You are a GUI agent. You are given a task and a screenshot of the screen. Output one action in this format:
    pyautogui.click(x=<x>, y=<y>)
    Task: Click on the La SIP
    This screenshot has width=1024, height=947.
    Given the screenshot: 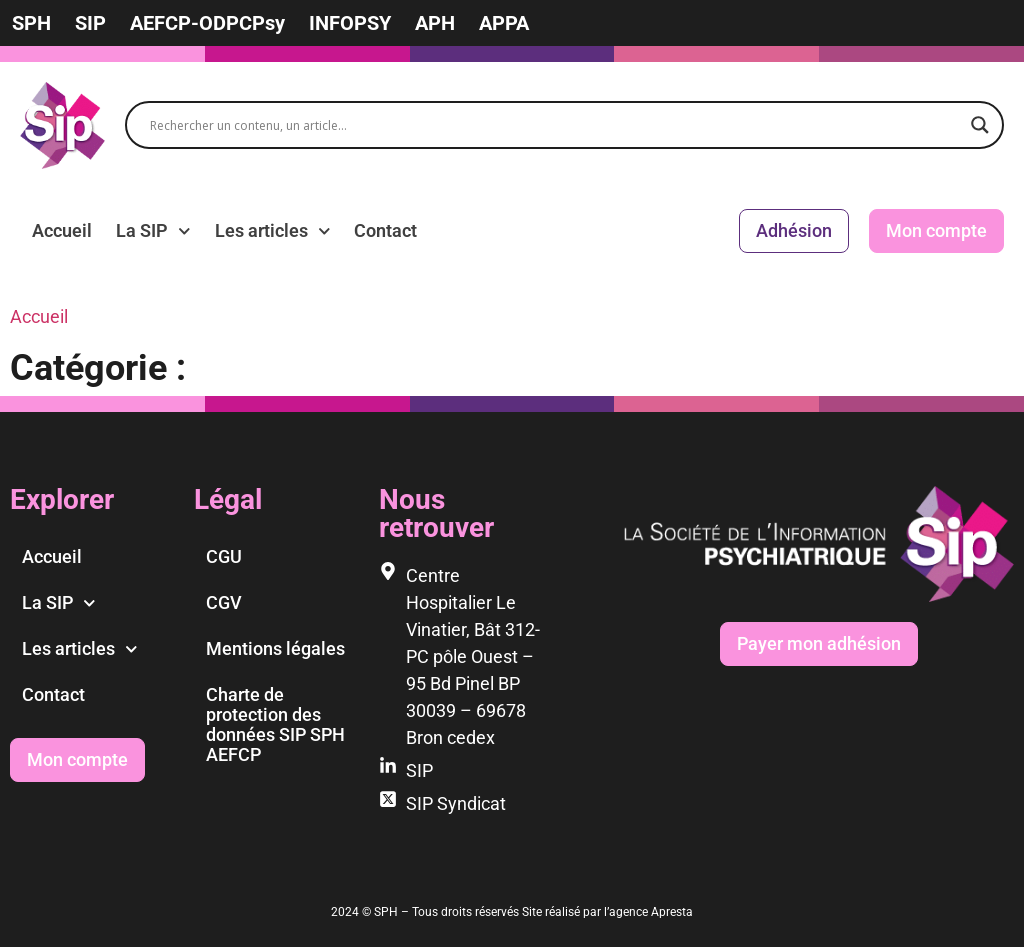 What is the action you would take?
    pyautogui.click(x=153, y=231)
    